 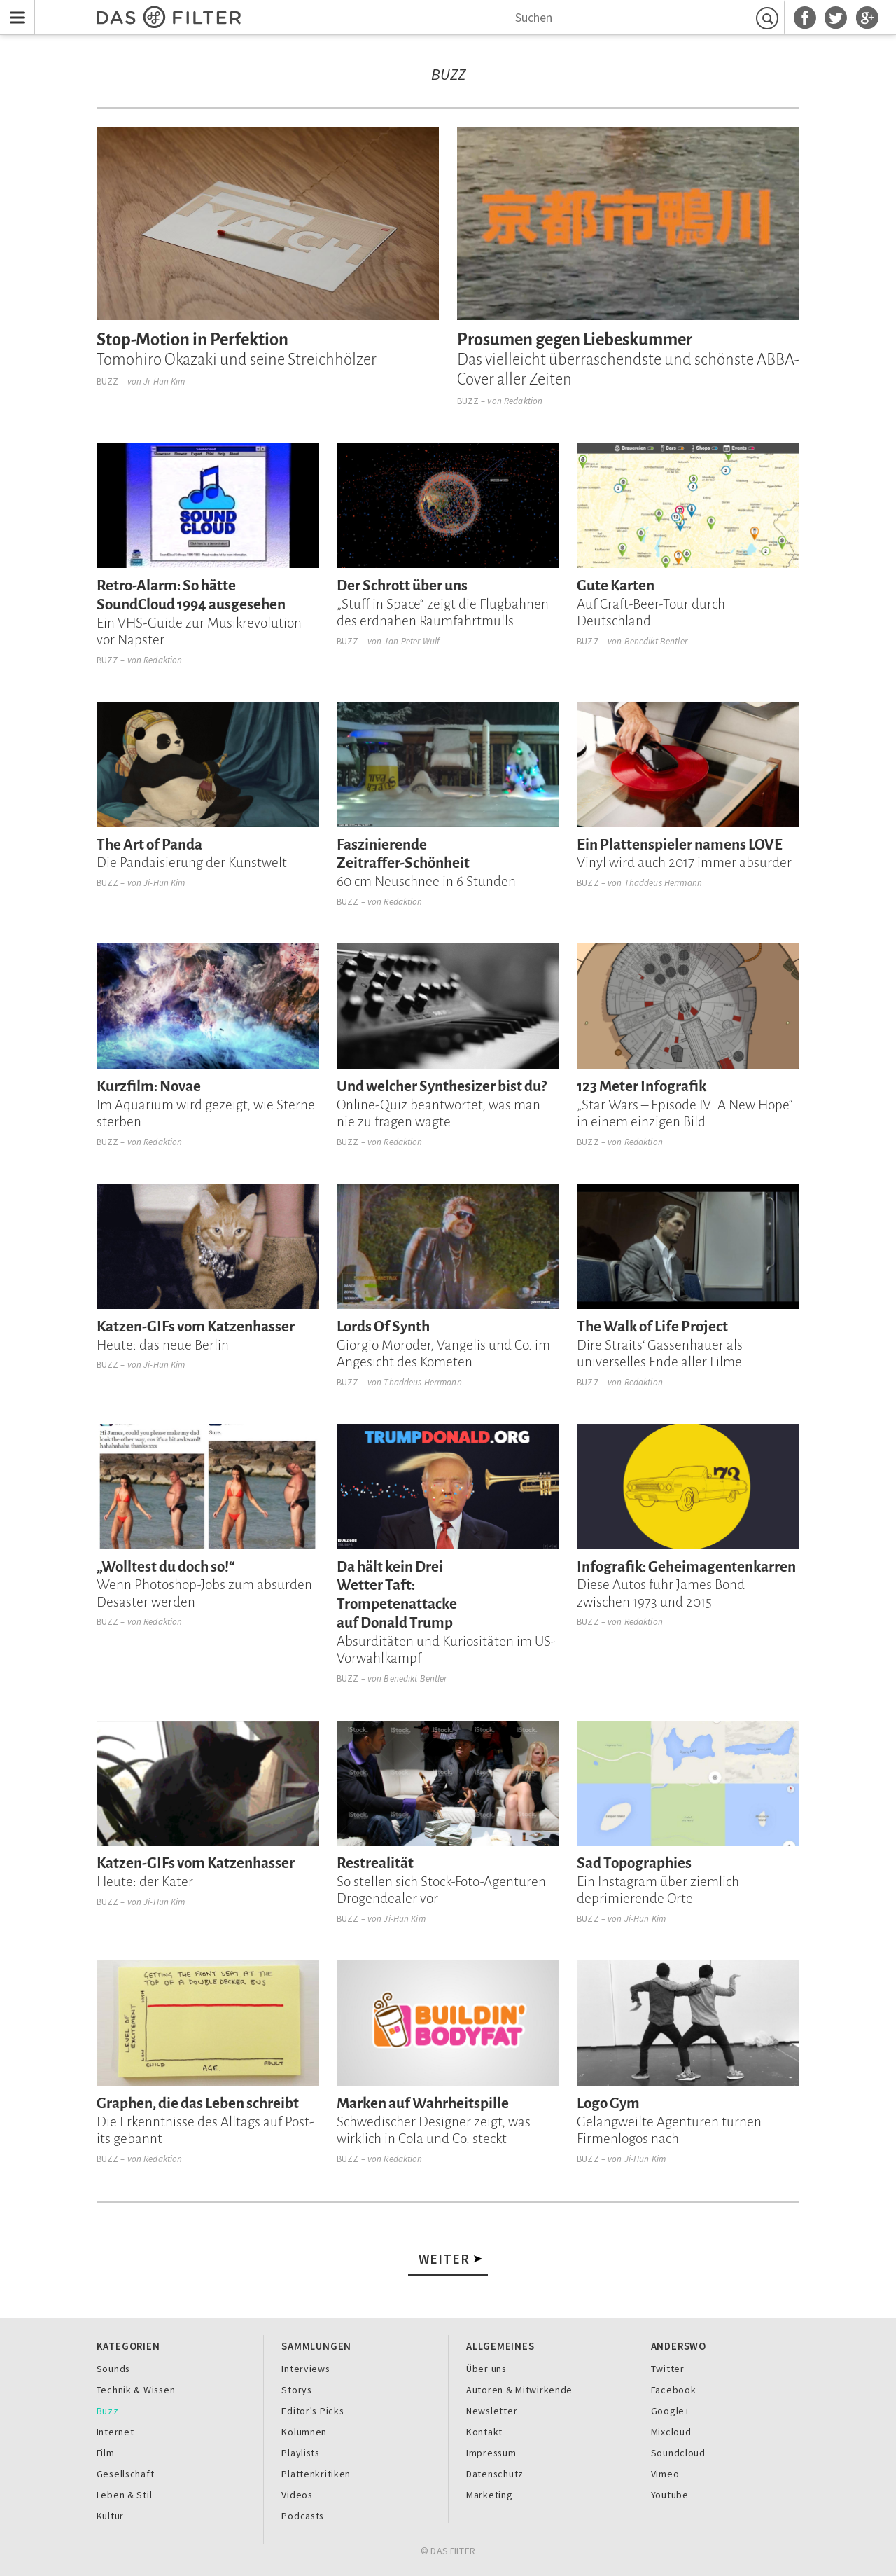 What do you see at coordinates (670, 2410) in the screenshot?
I see `Google+` at bounding box center [670, 2410].